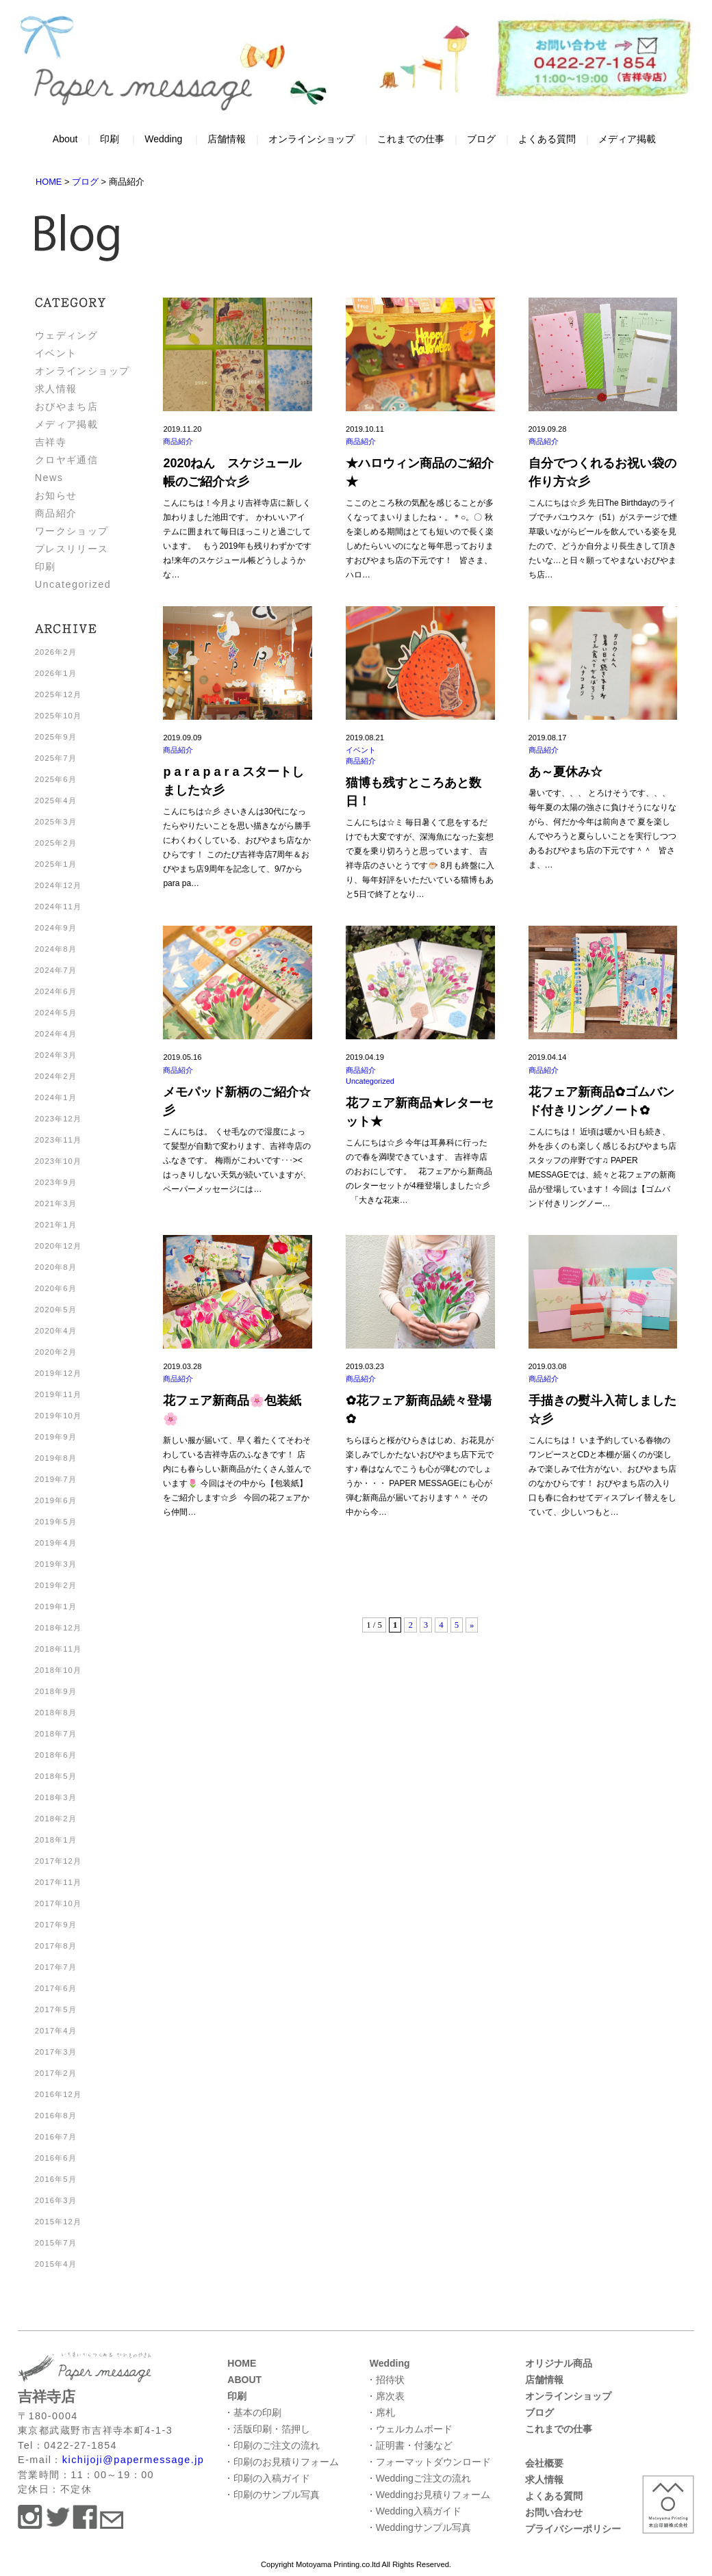 This screenshot has width=712, height=2576. Describe the element at coordinates (58, 1670) in the screenshot. I see `2018年10月` at that location.